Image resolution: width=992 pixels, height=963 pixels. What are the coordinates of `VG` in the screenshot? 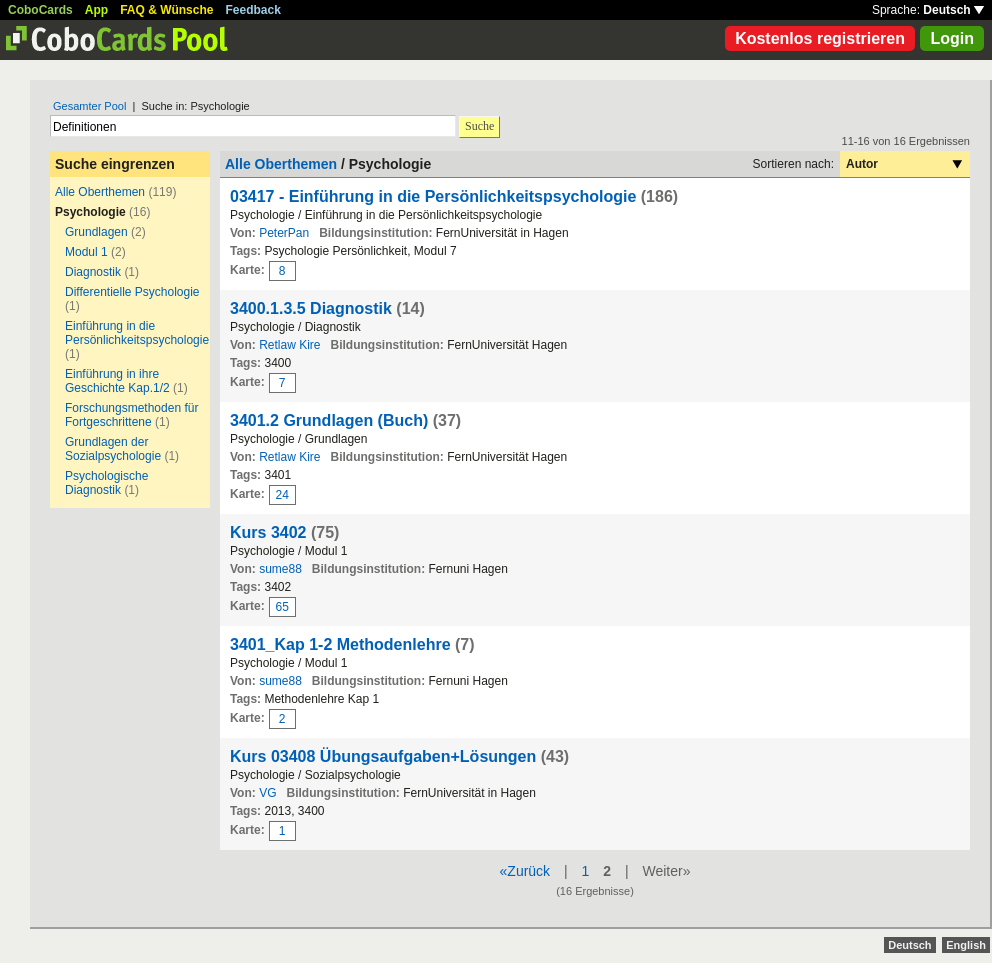 It's located at (267, 793).